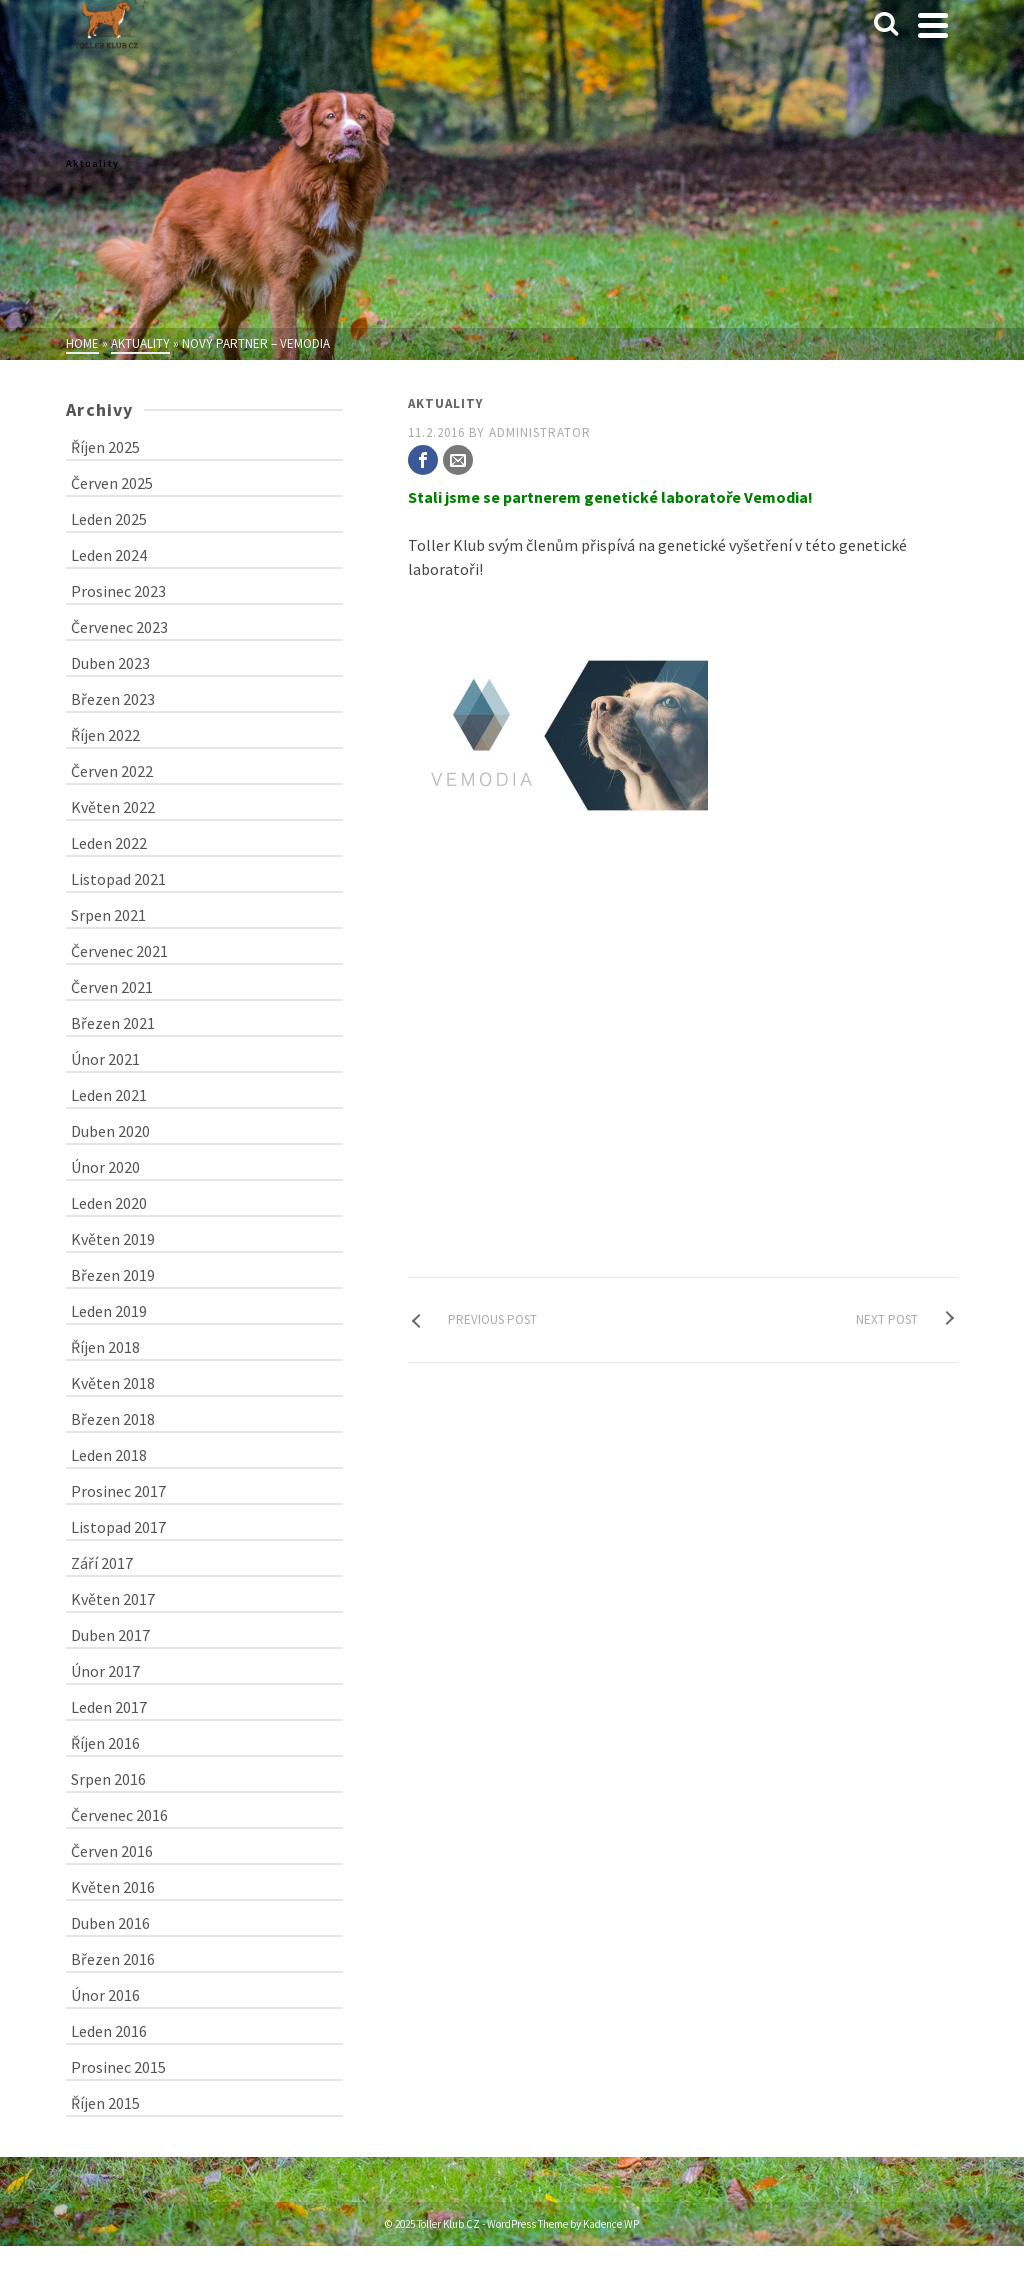  Describe the element at coordinates (118, 591) in the screenshot. I see `Prosinec 2023` at that location.